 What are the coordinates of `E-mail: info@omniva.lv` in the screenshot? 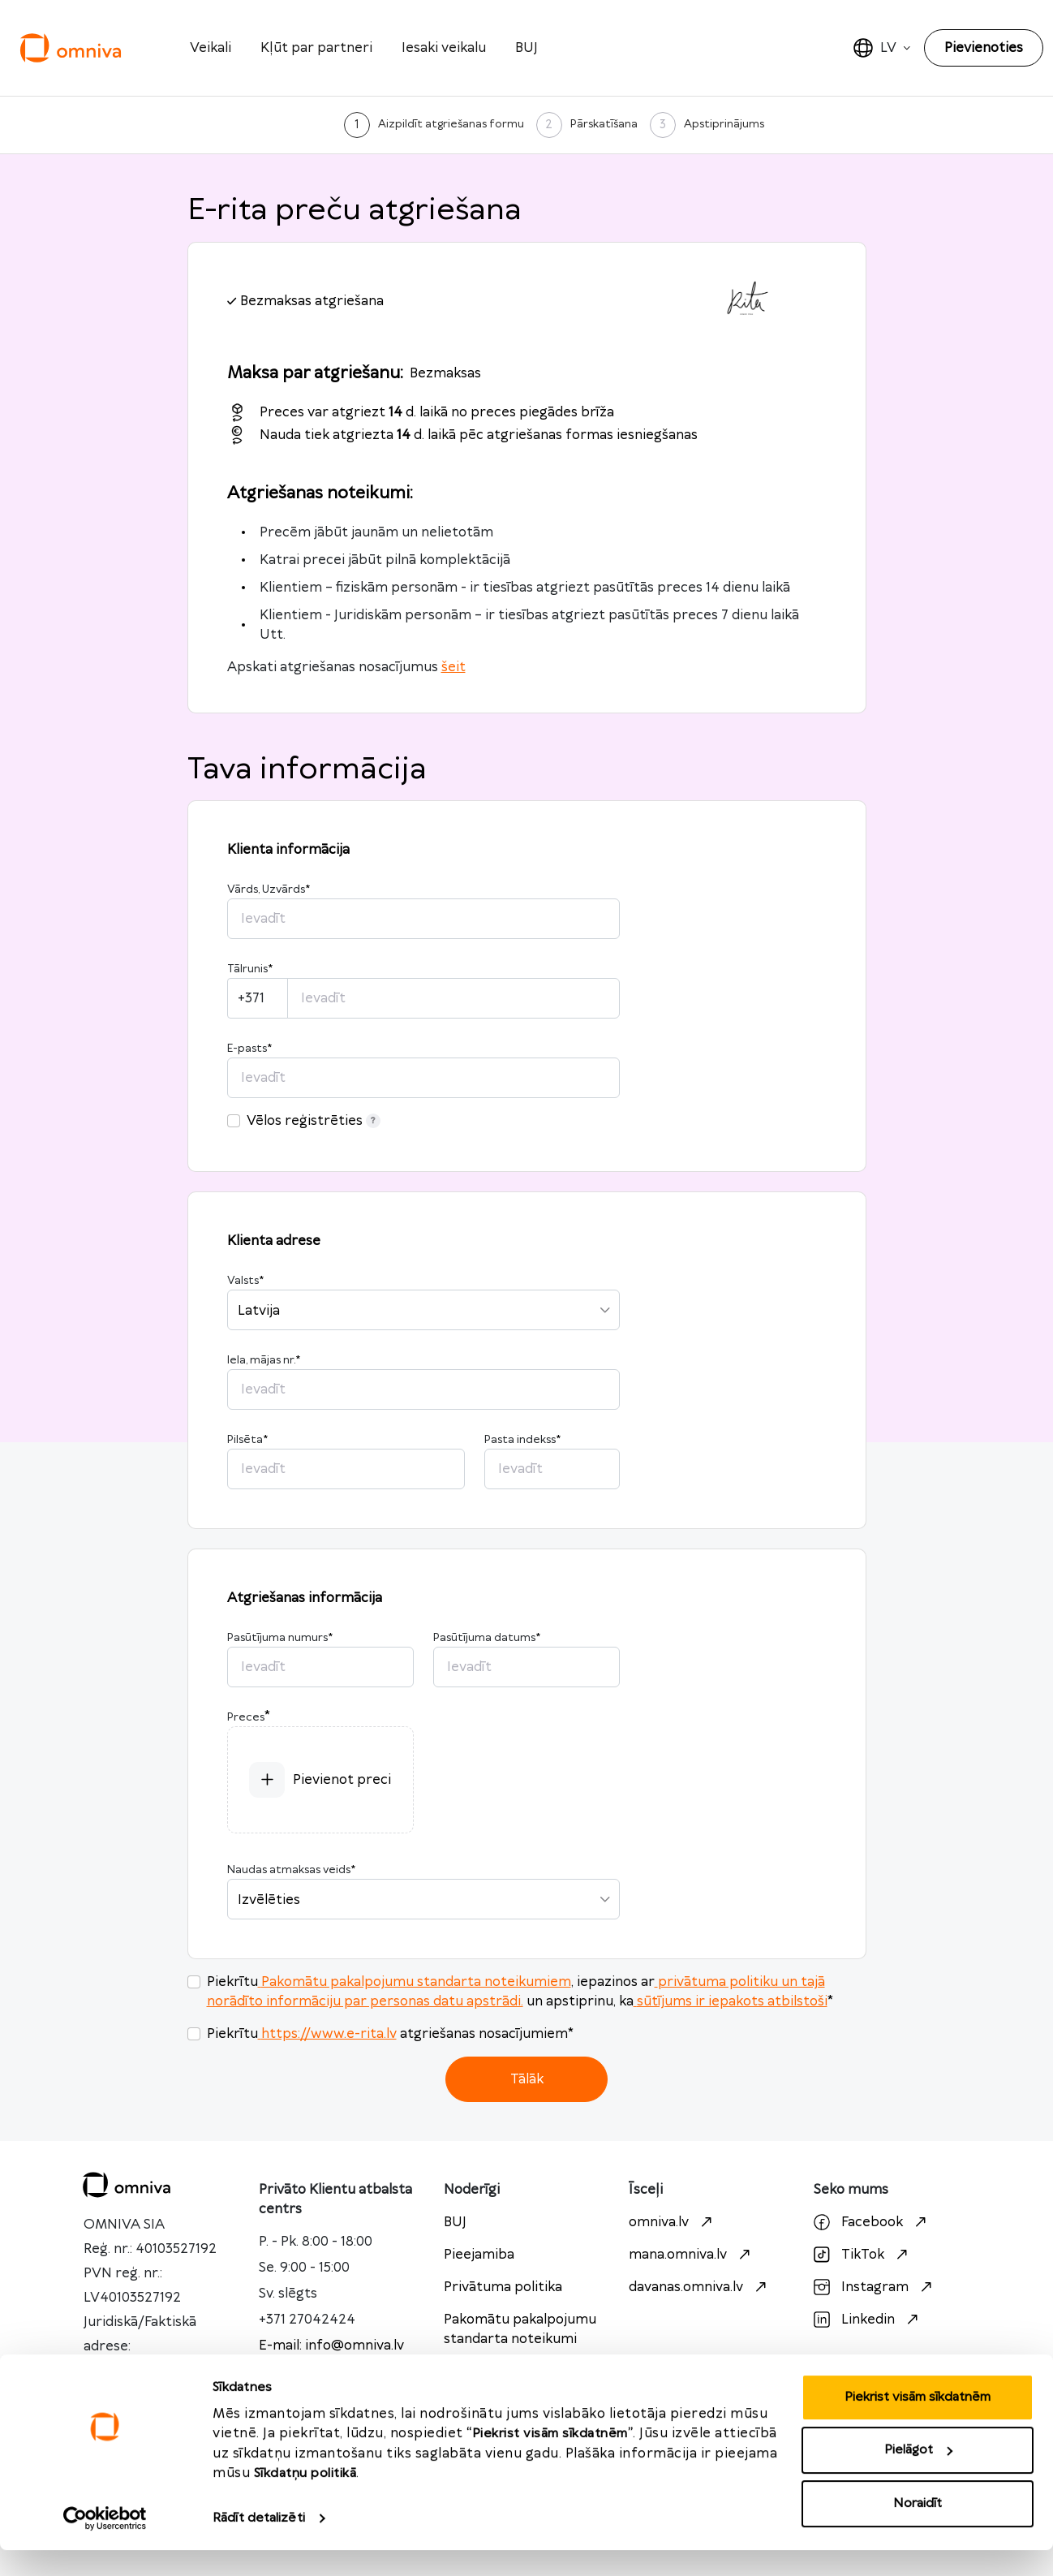 It's located at (331, 2345).